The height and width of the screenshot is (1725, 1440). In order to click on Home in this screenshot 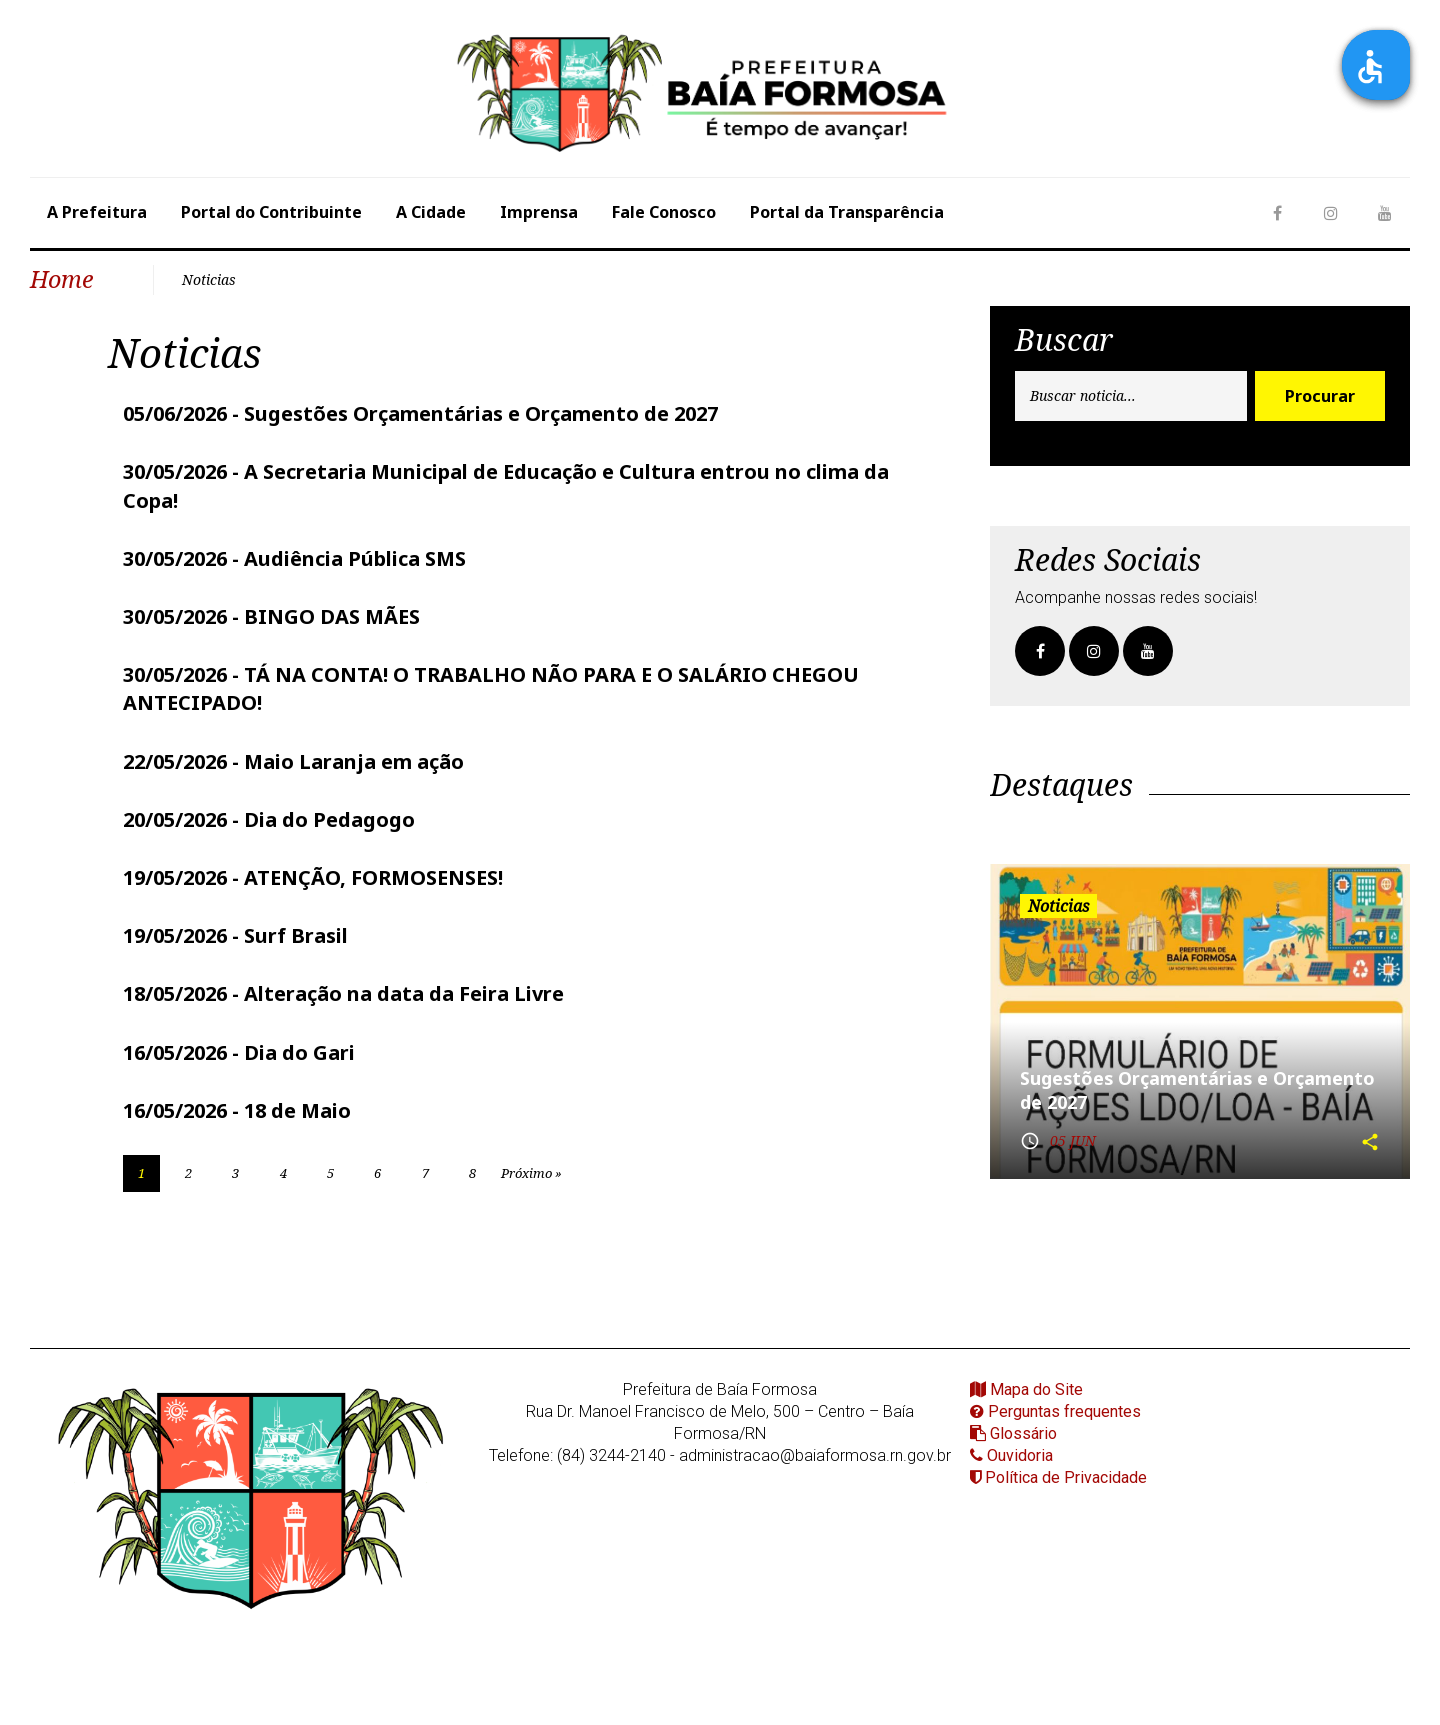, I will do `click(57, 275)`.